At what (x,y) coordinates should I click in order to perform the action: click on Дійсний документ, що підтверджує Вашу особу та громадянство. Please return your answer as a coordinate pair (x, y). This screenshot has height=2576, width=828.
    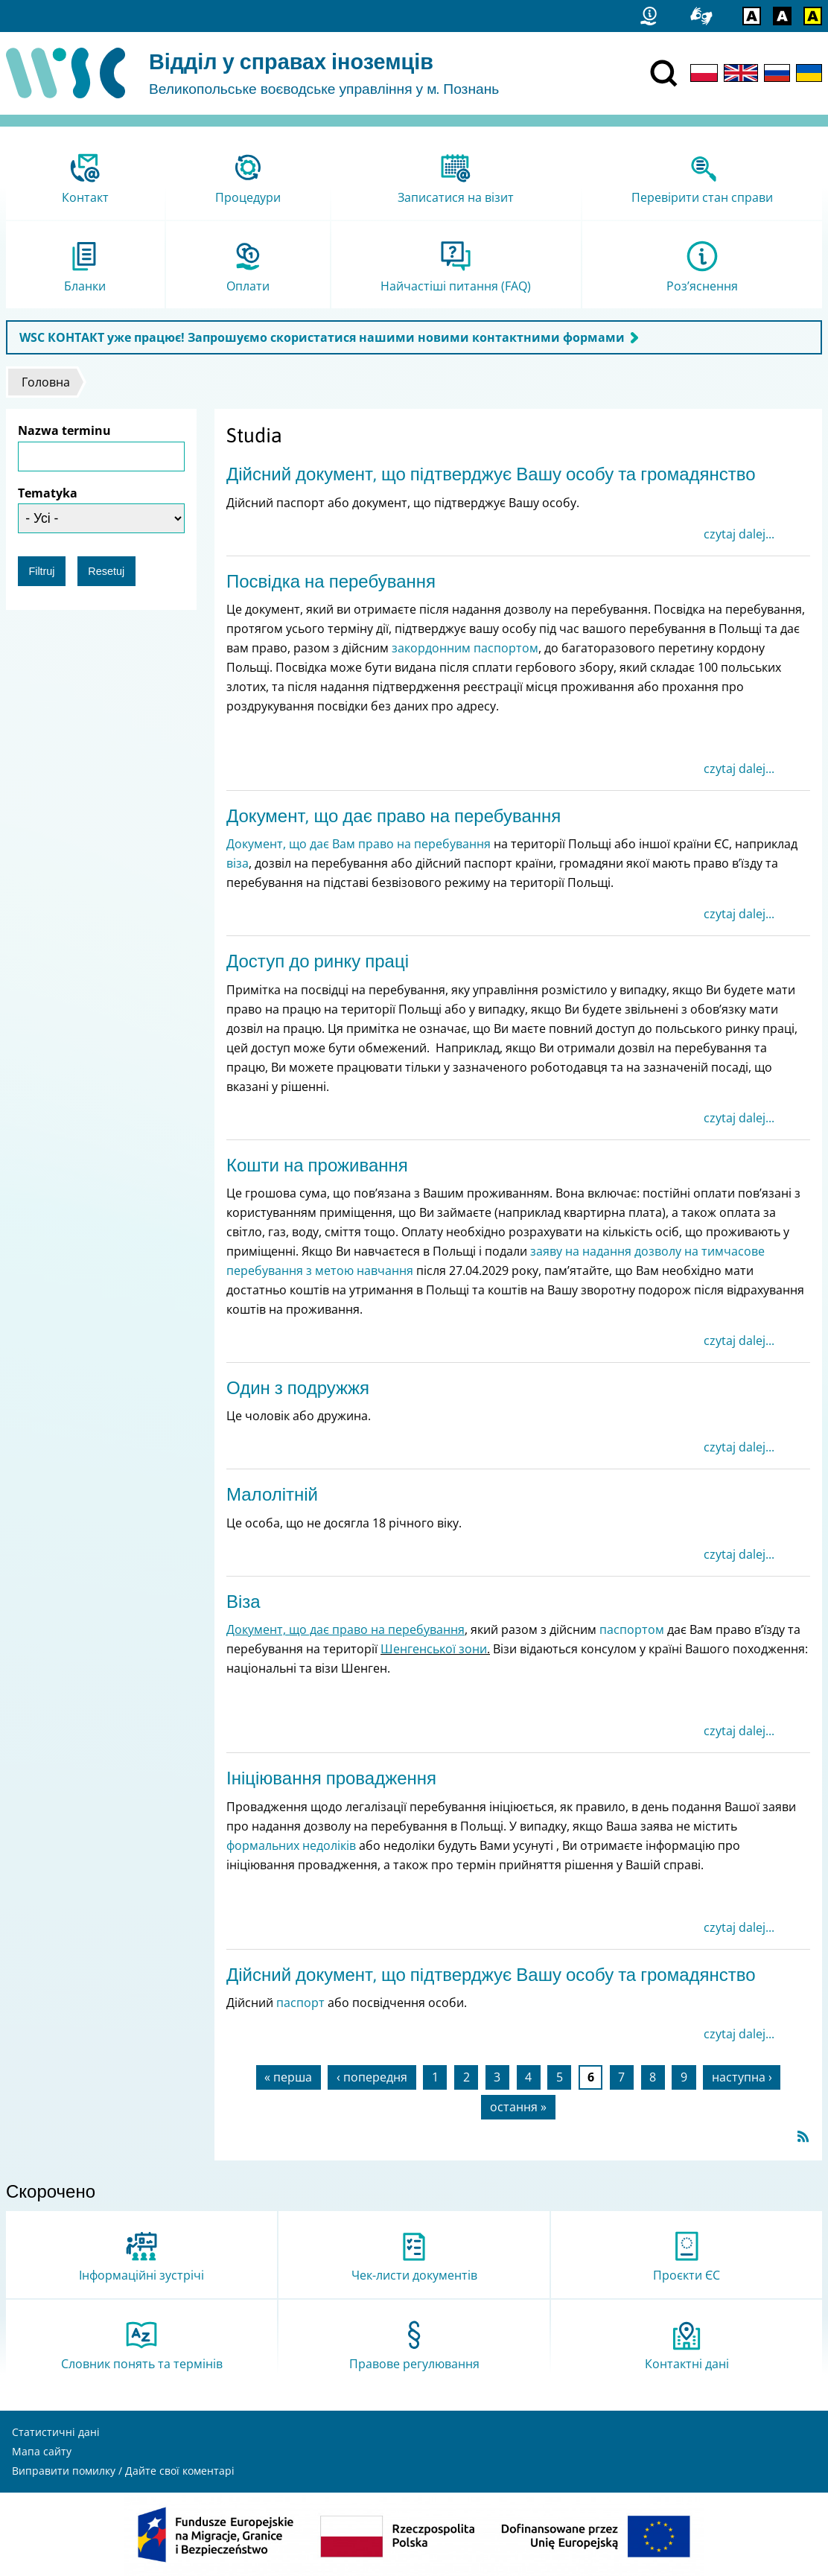
    Looking at the image, I should click on (491, 474).